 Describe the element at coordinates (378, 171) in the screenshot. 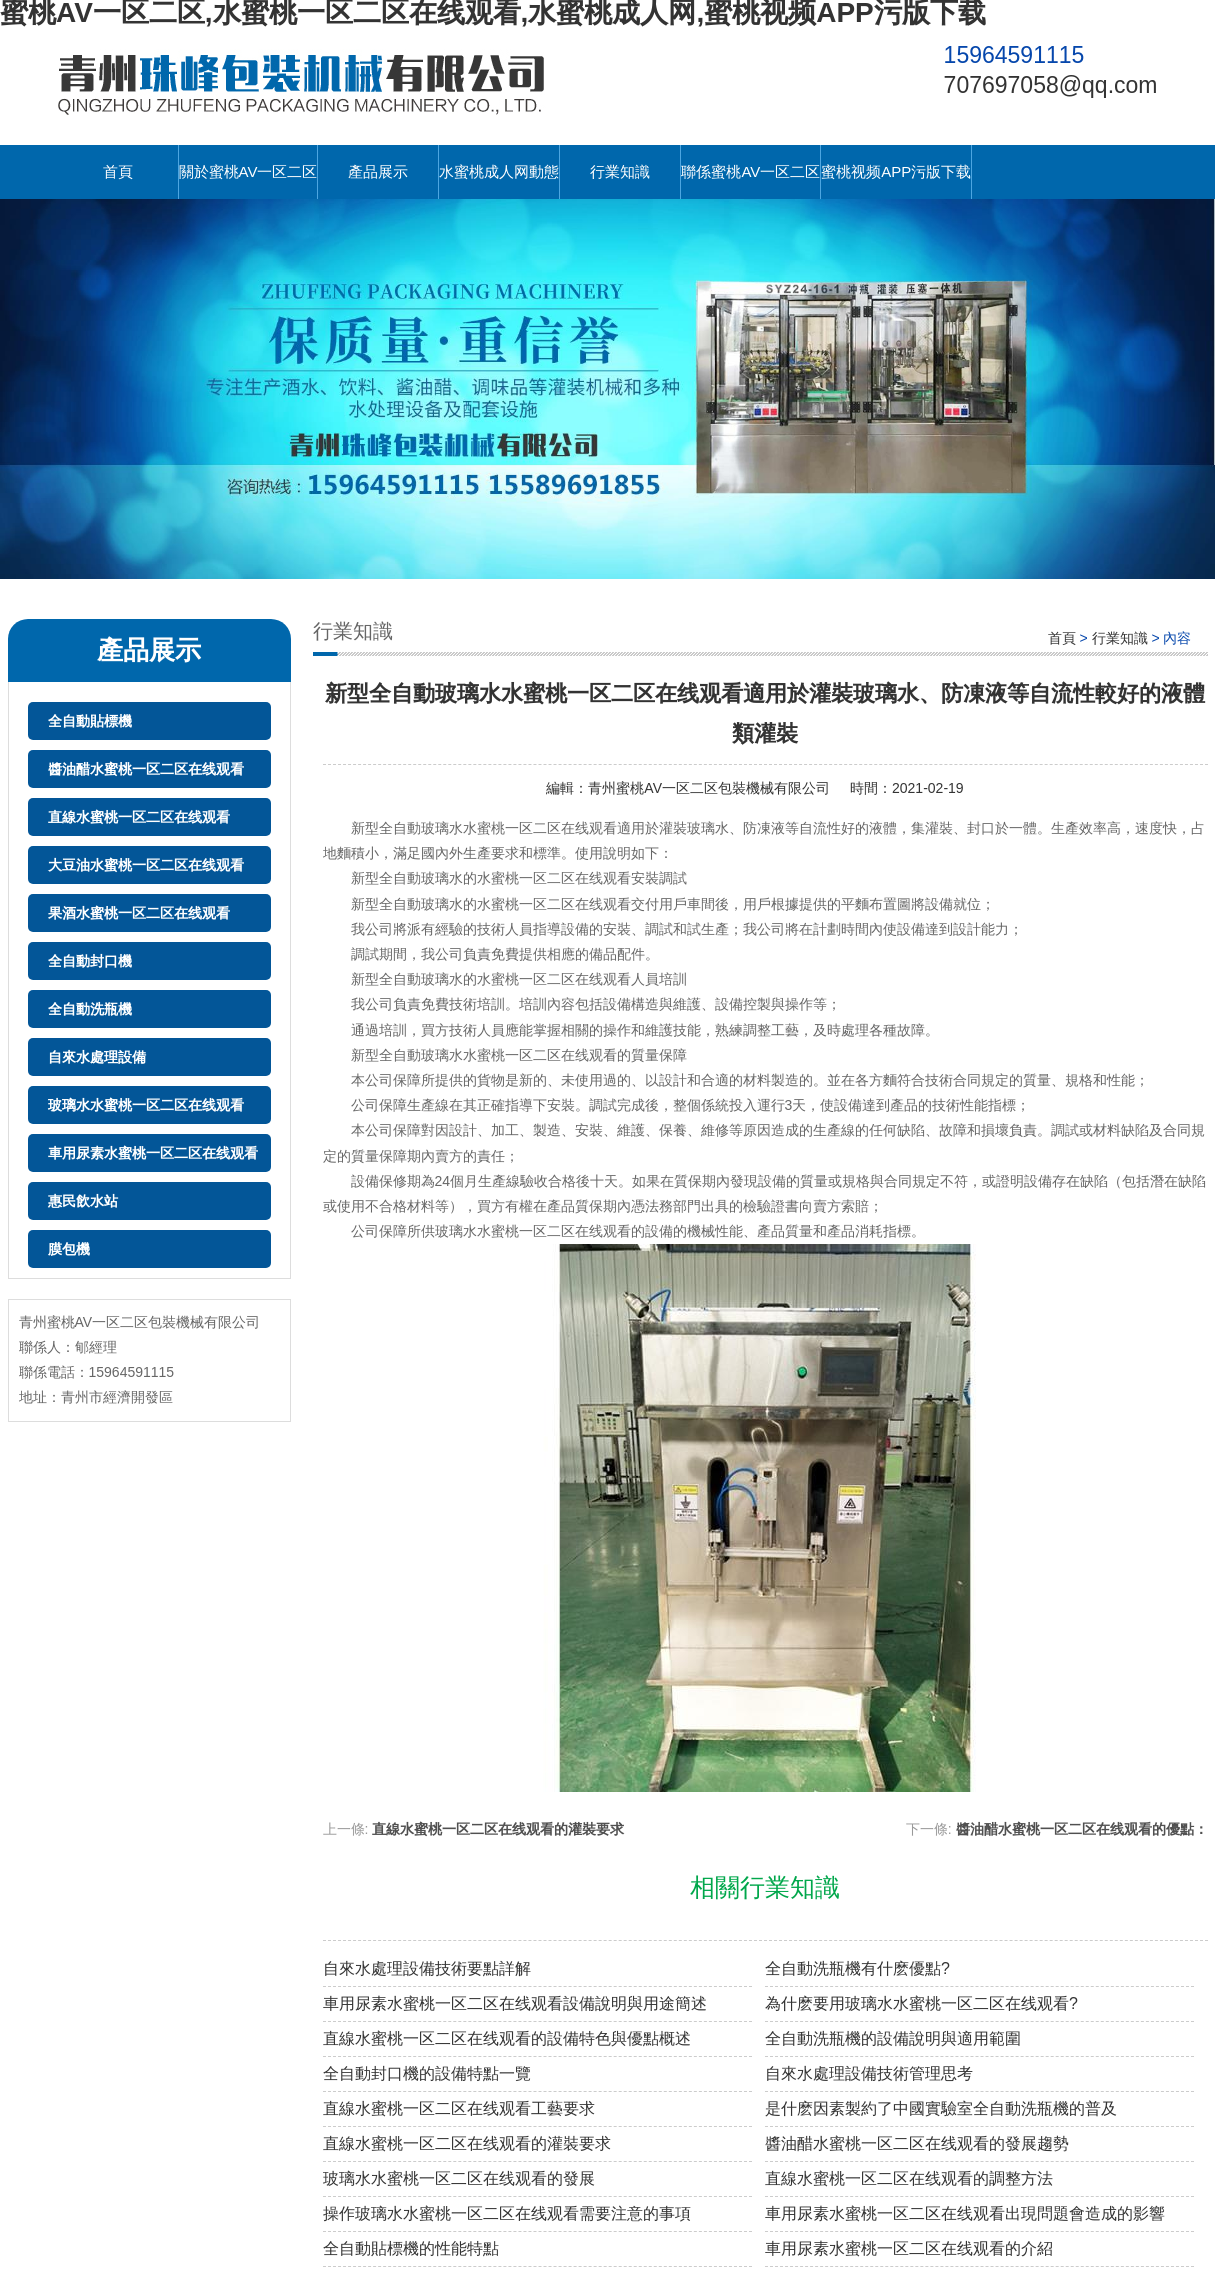

I see `產品展示` at that location.